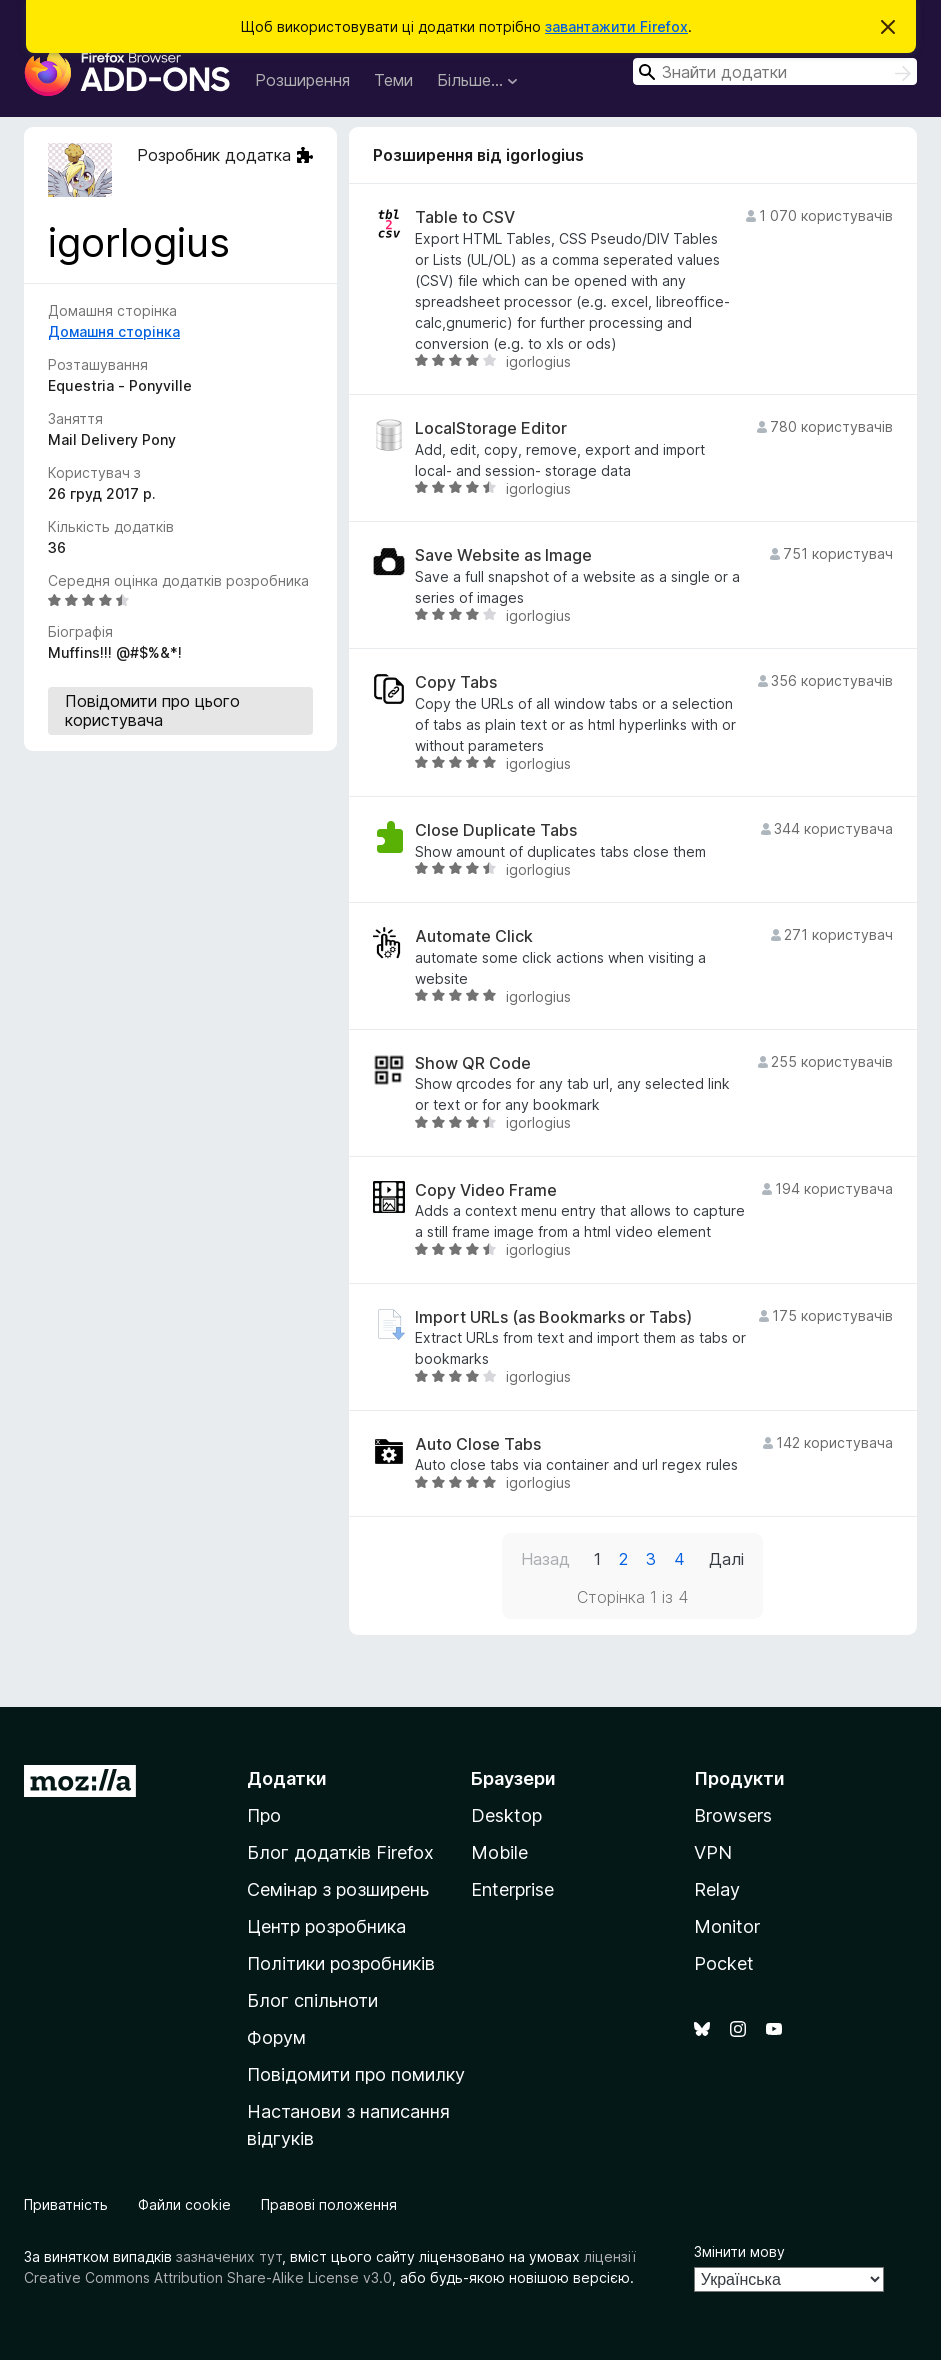 The height and width of the screenshot is (2360, 941). What do you see at coordinates (553, 1317) in the screenshot?
I see `Import URLs (as Bookmarks or Tabs)` at bounding box center [553, 1317].